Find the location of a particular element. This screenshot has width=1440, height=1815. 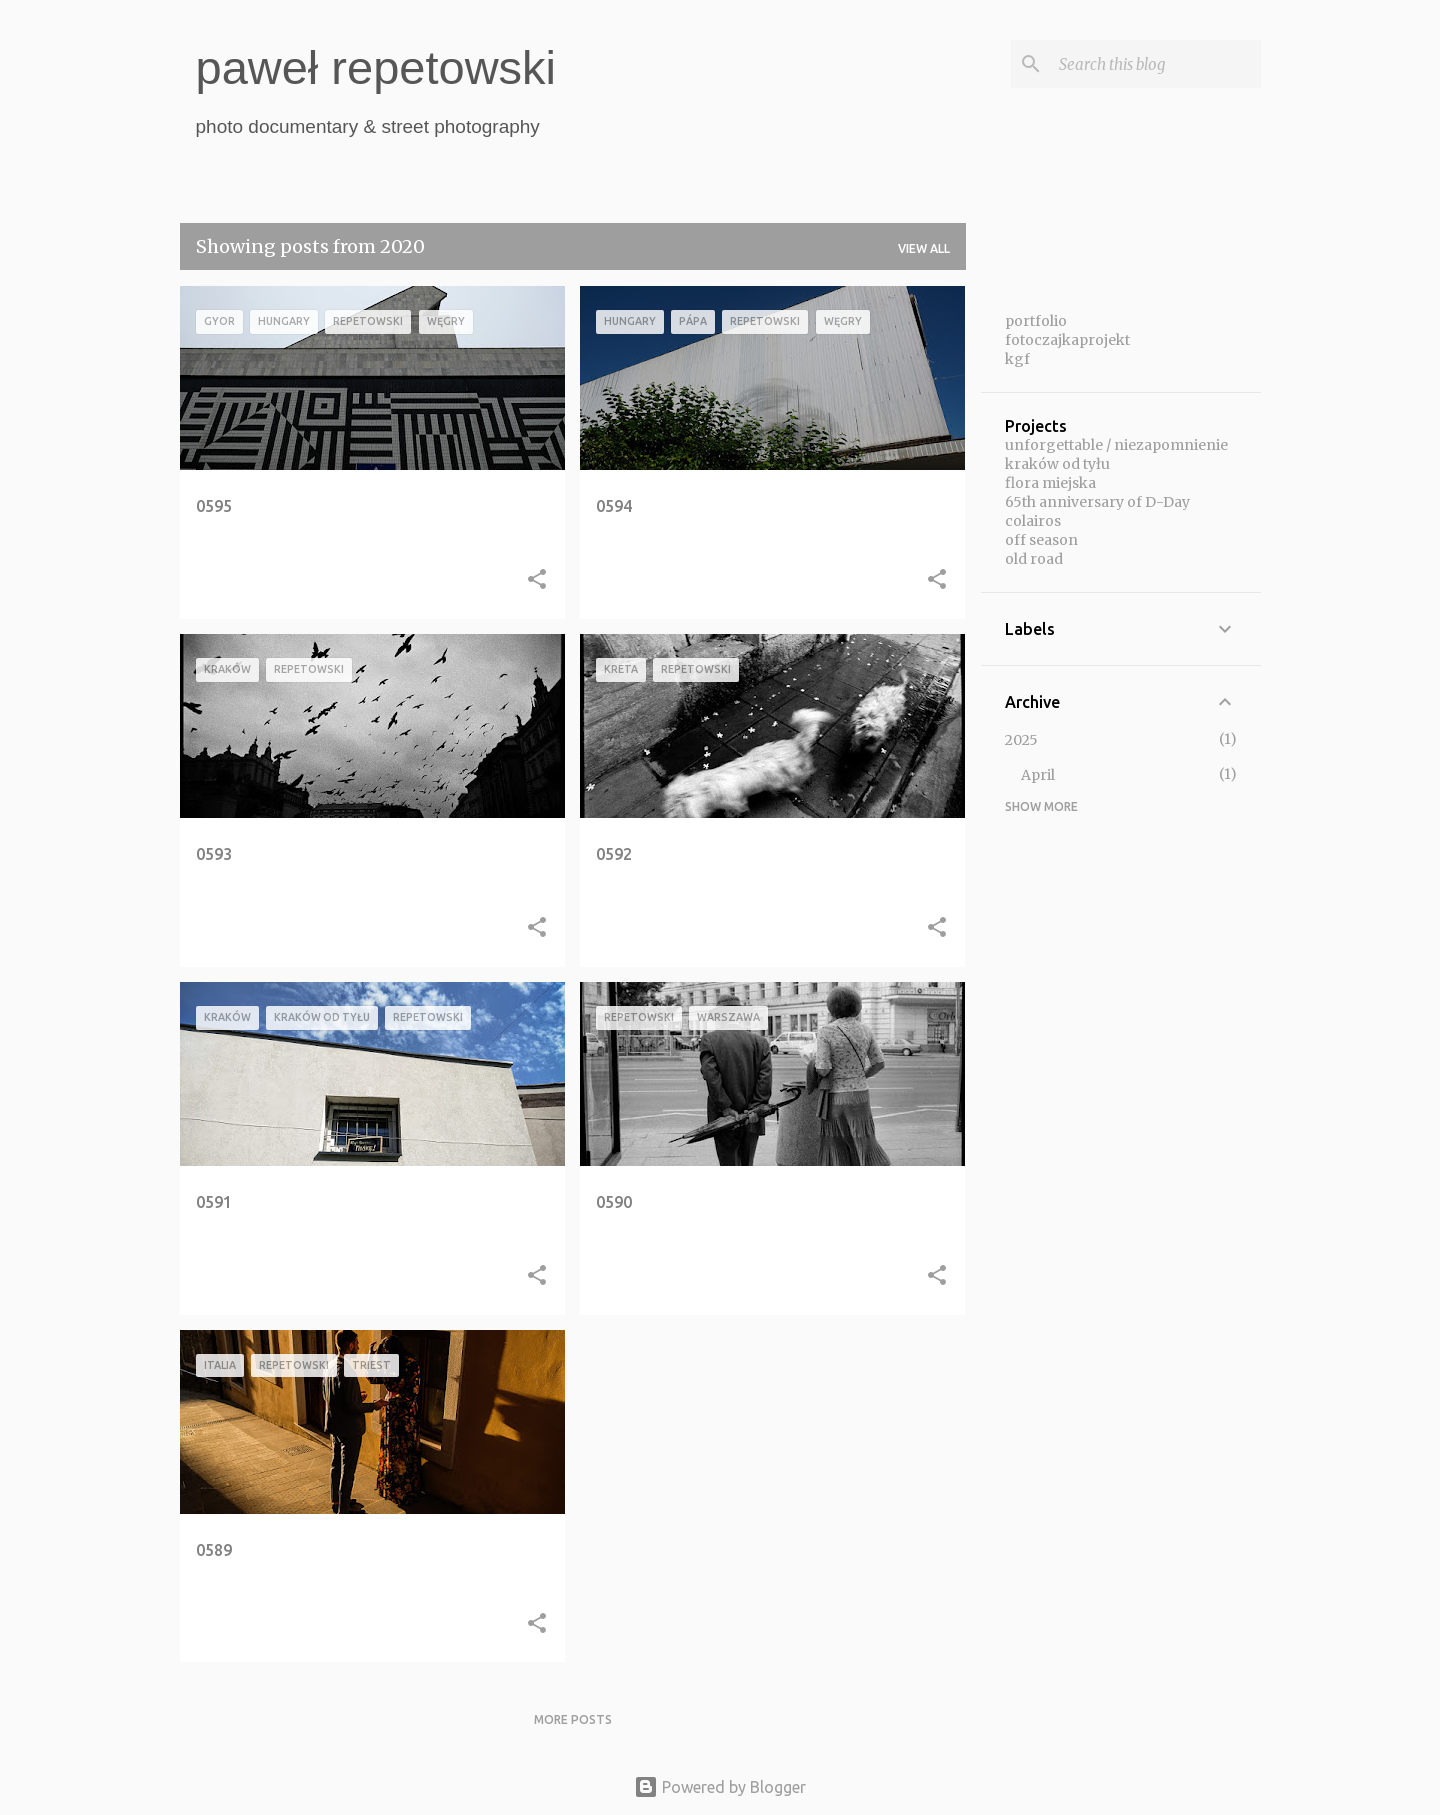

[Search this blog] is located at coordinates (1156, 64).